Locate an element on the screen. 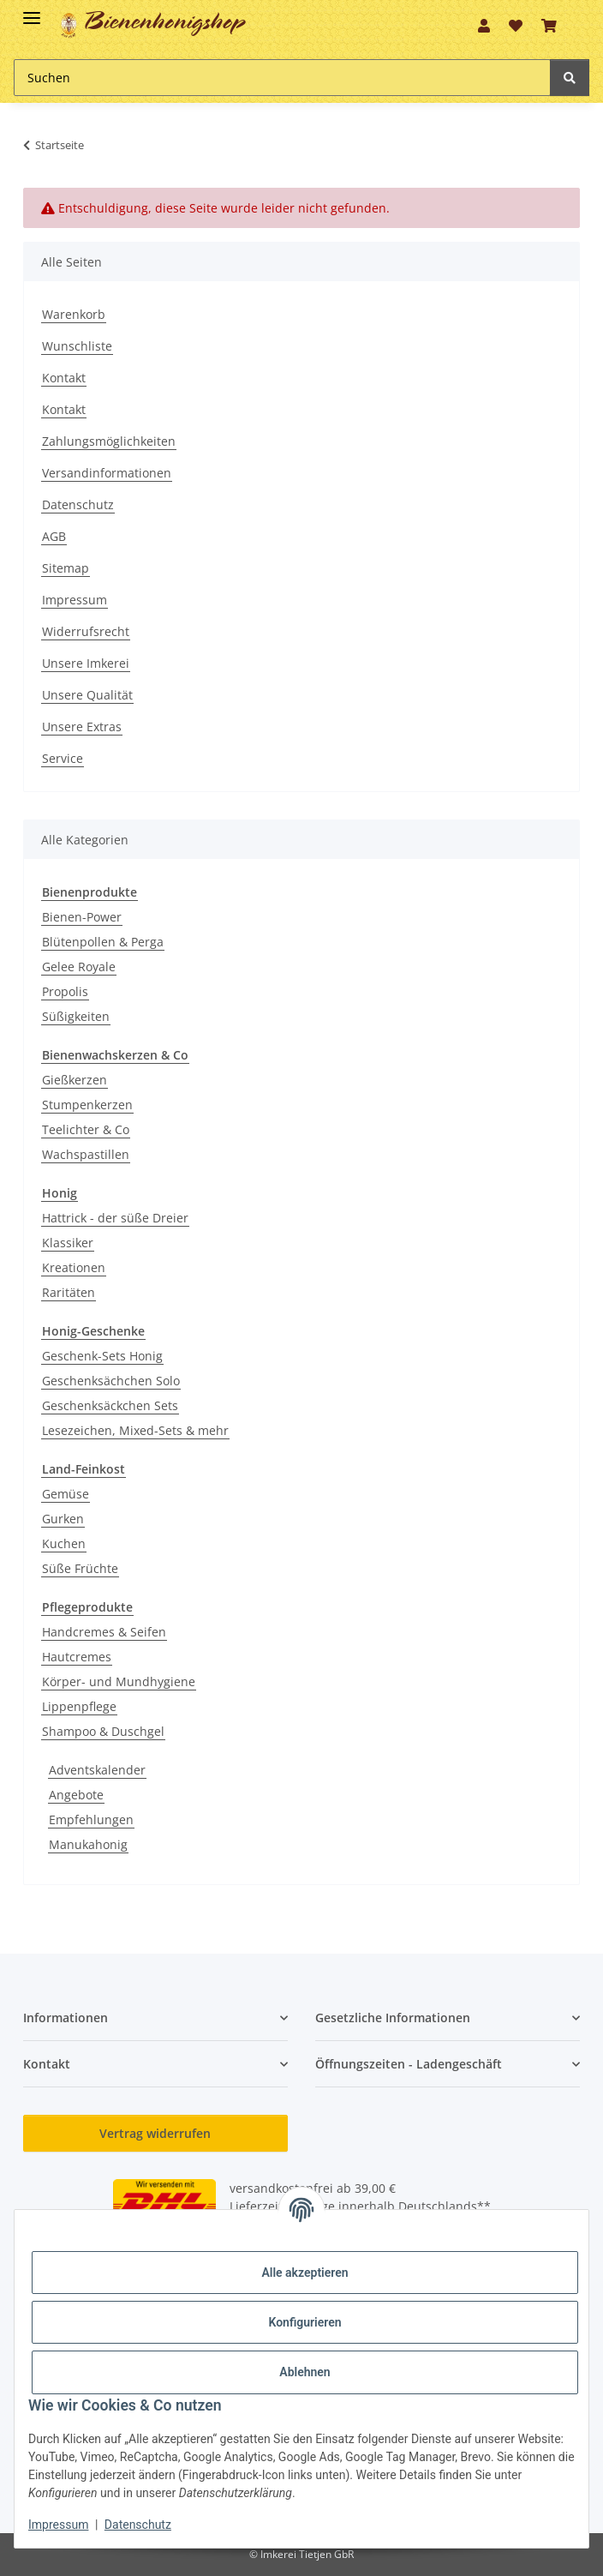 The width and height of the screenshot is (603, 2576). AGB is located at coordinates (54, 536).